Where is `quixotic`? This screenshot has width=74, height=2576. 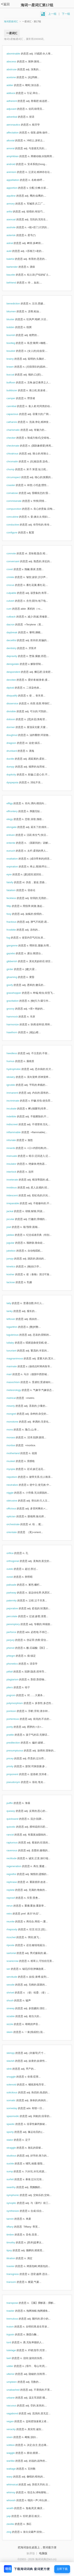
quixotic is located at coordinates (15, 1826).